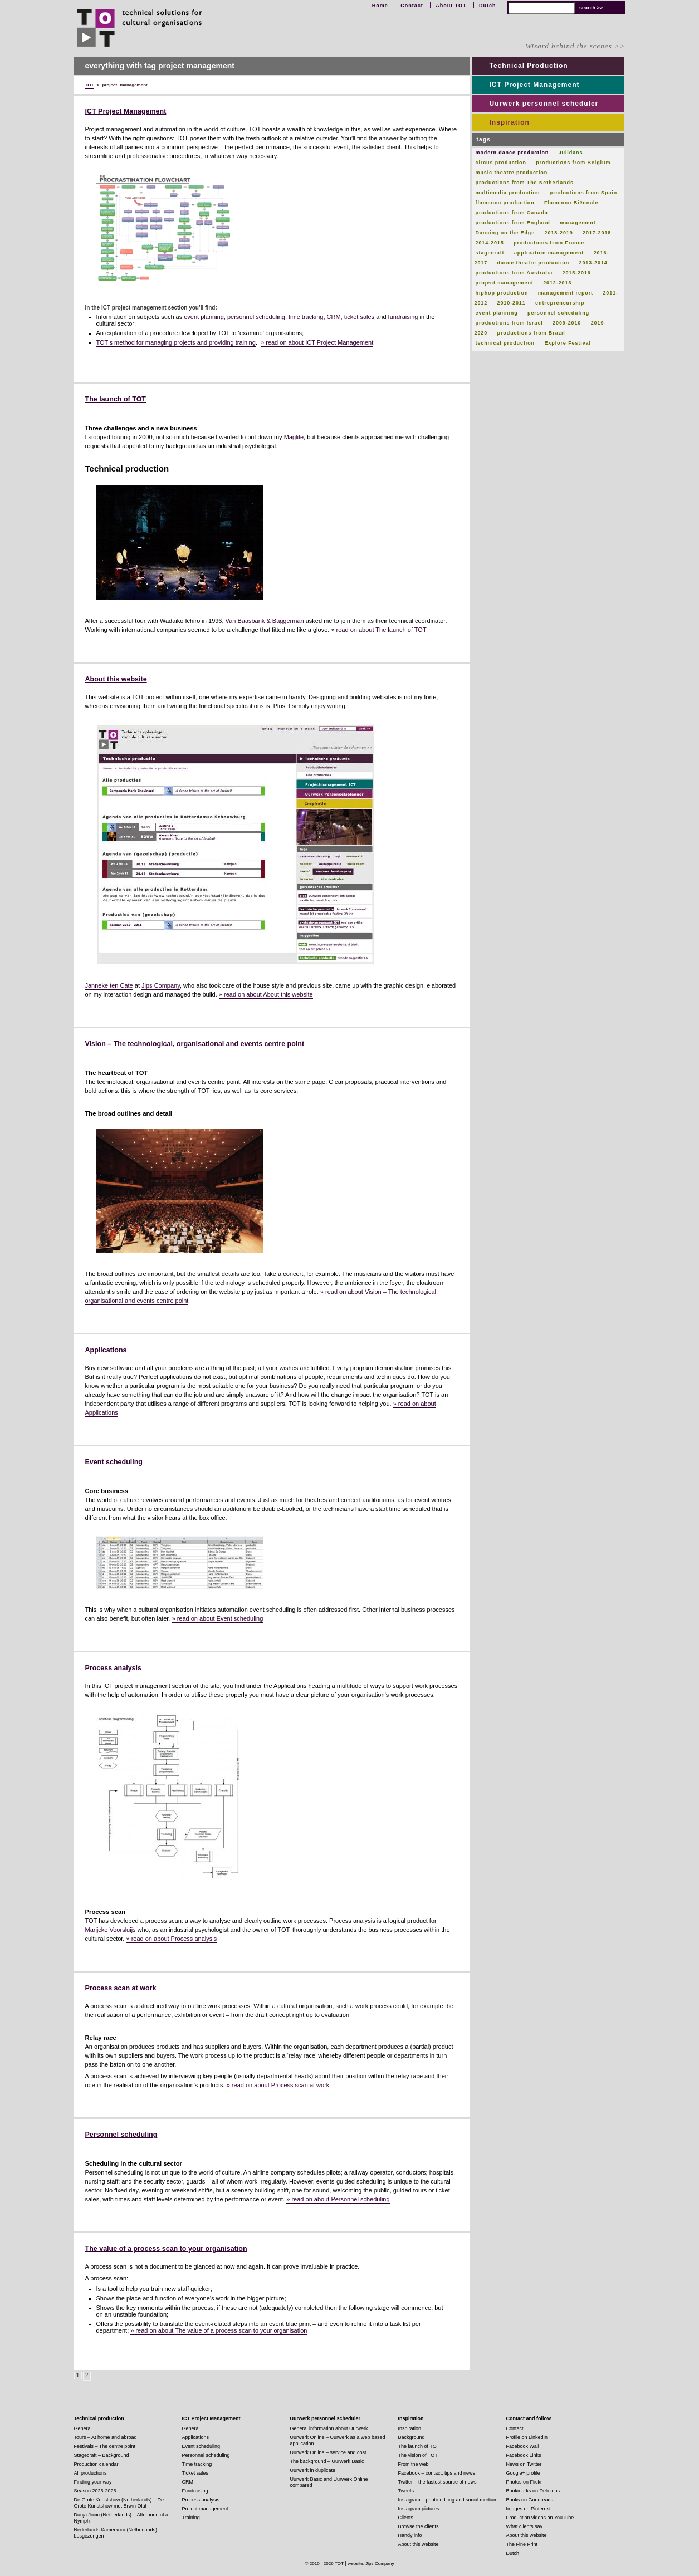 This screenshot has width=699, height=2576. What do you see at coordinates (522, 2446) in the screenshot?
I see `Facebook Wall` at bounding box center [522, 2446].